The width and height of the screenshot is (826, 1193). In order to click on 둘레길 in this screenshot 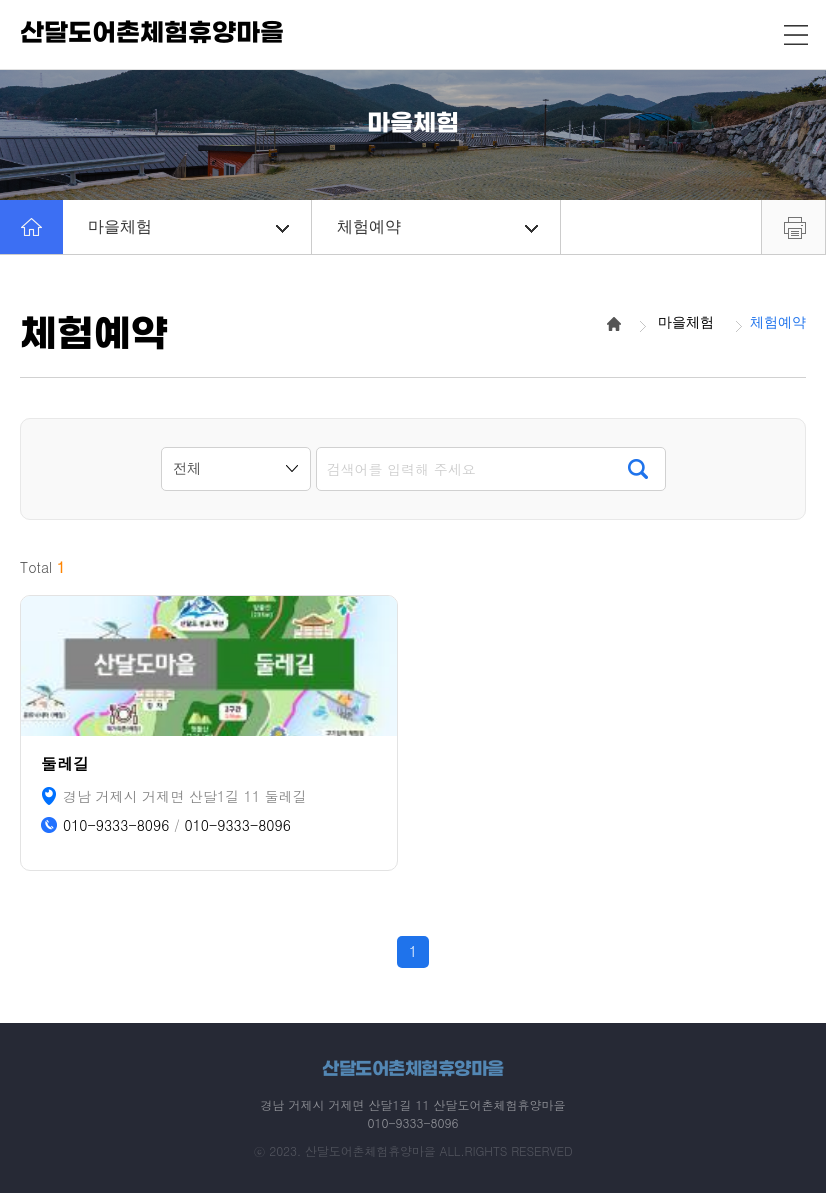, I will do `click(65, 763)`.